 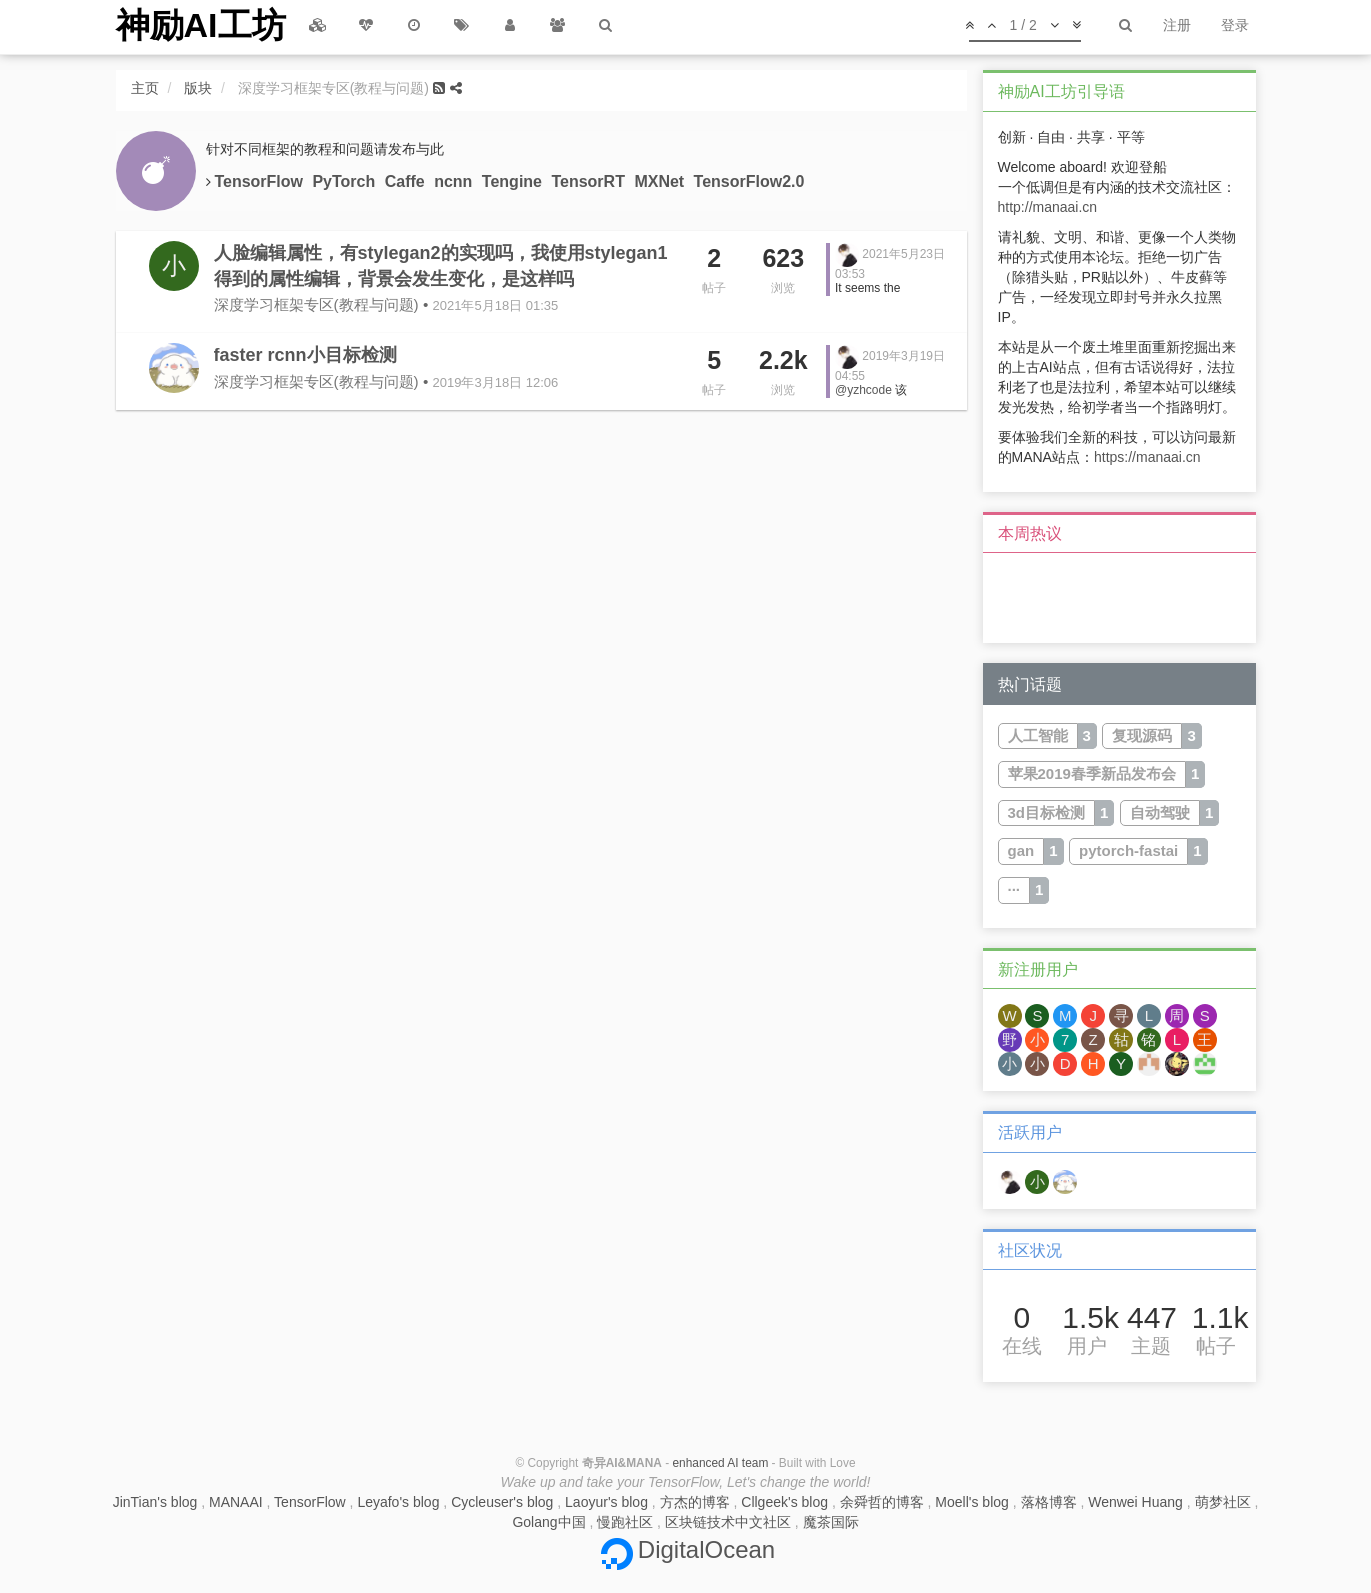 What do you see at coordinates (863, 390) in the screenshot?
I see `@yzhcode` at bounding box center [863, 390].